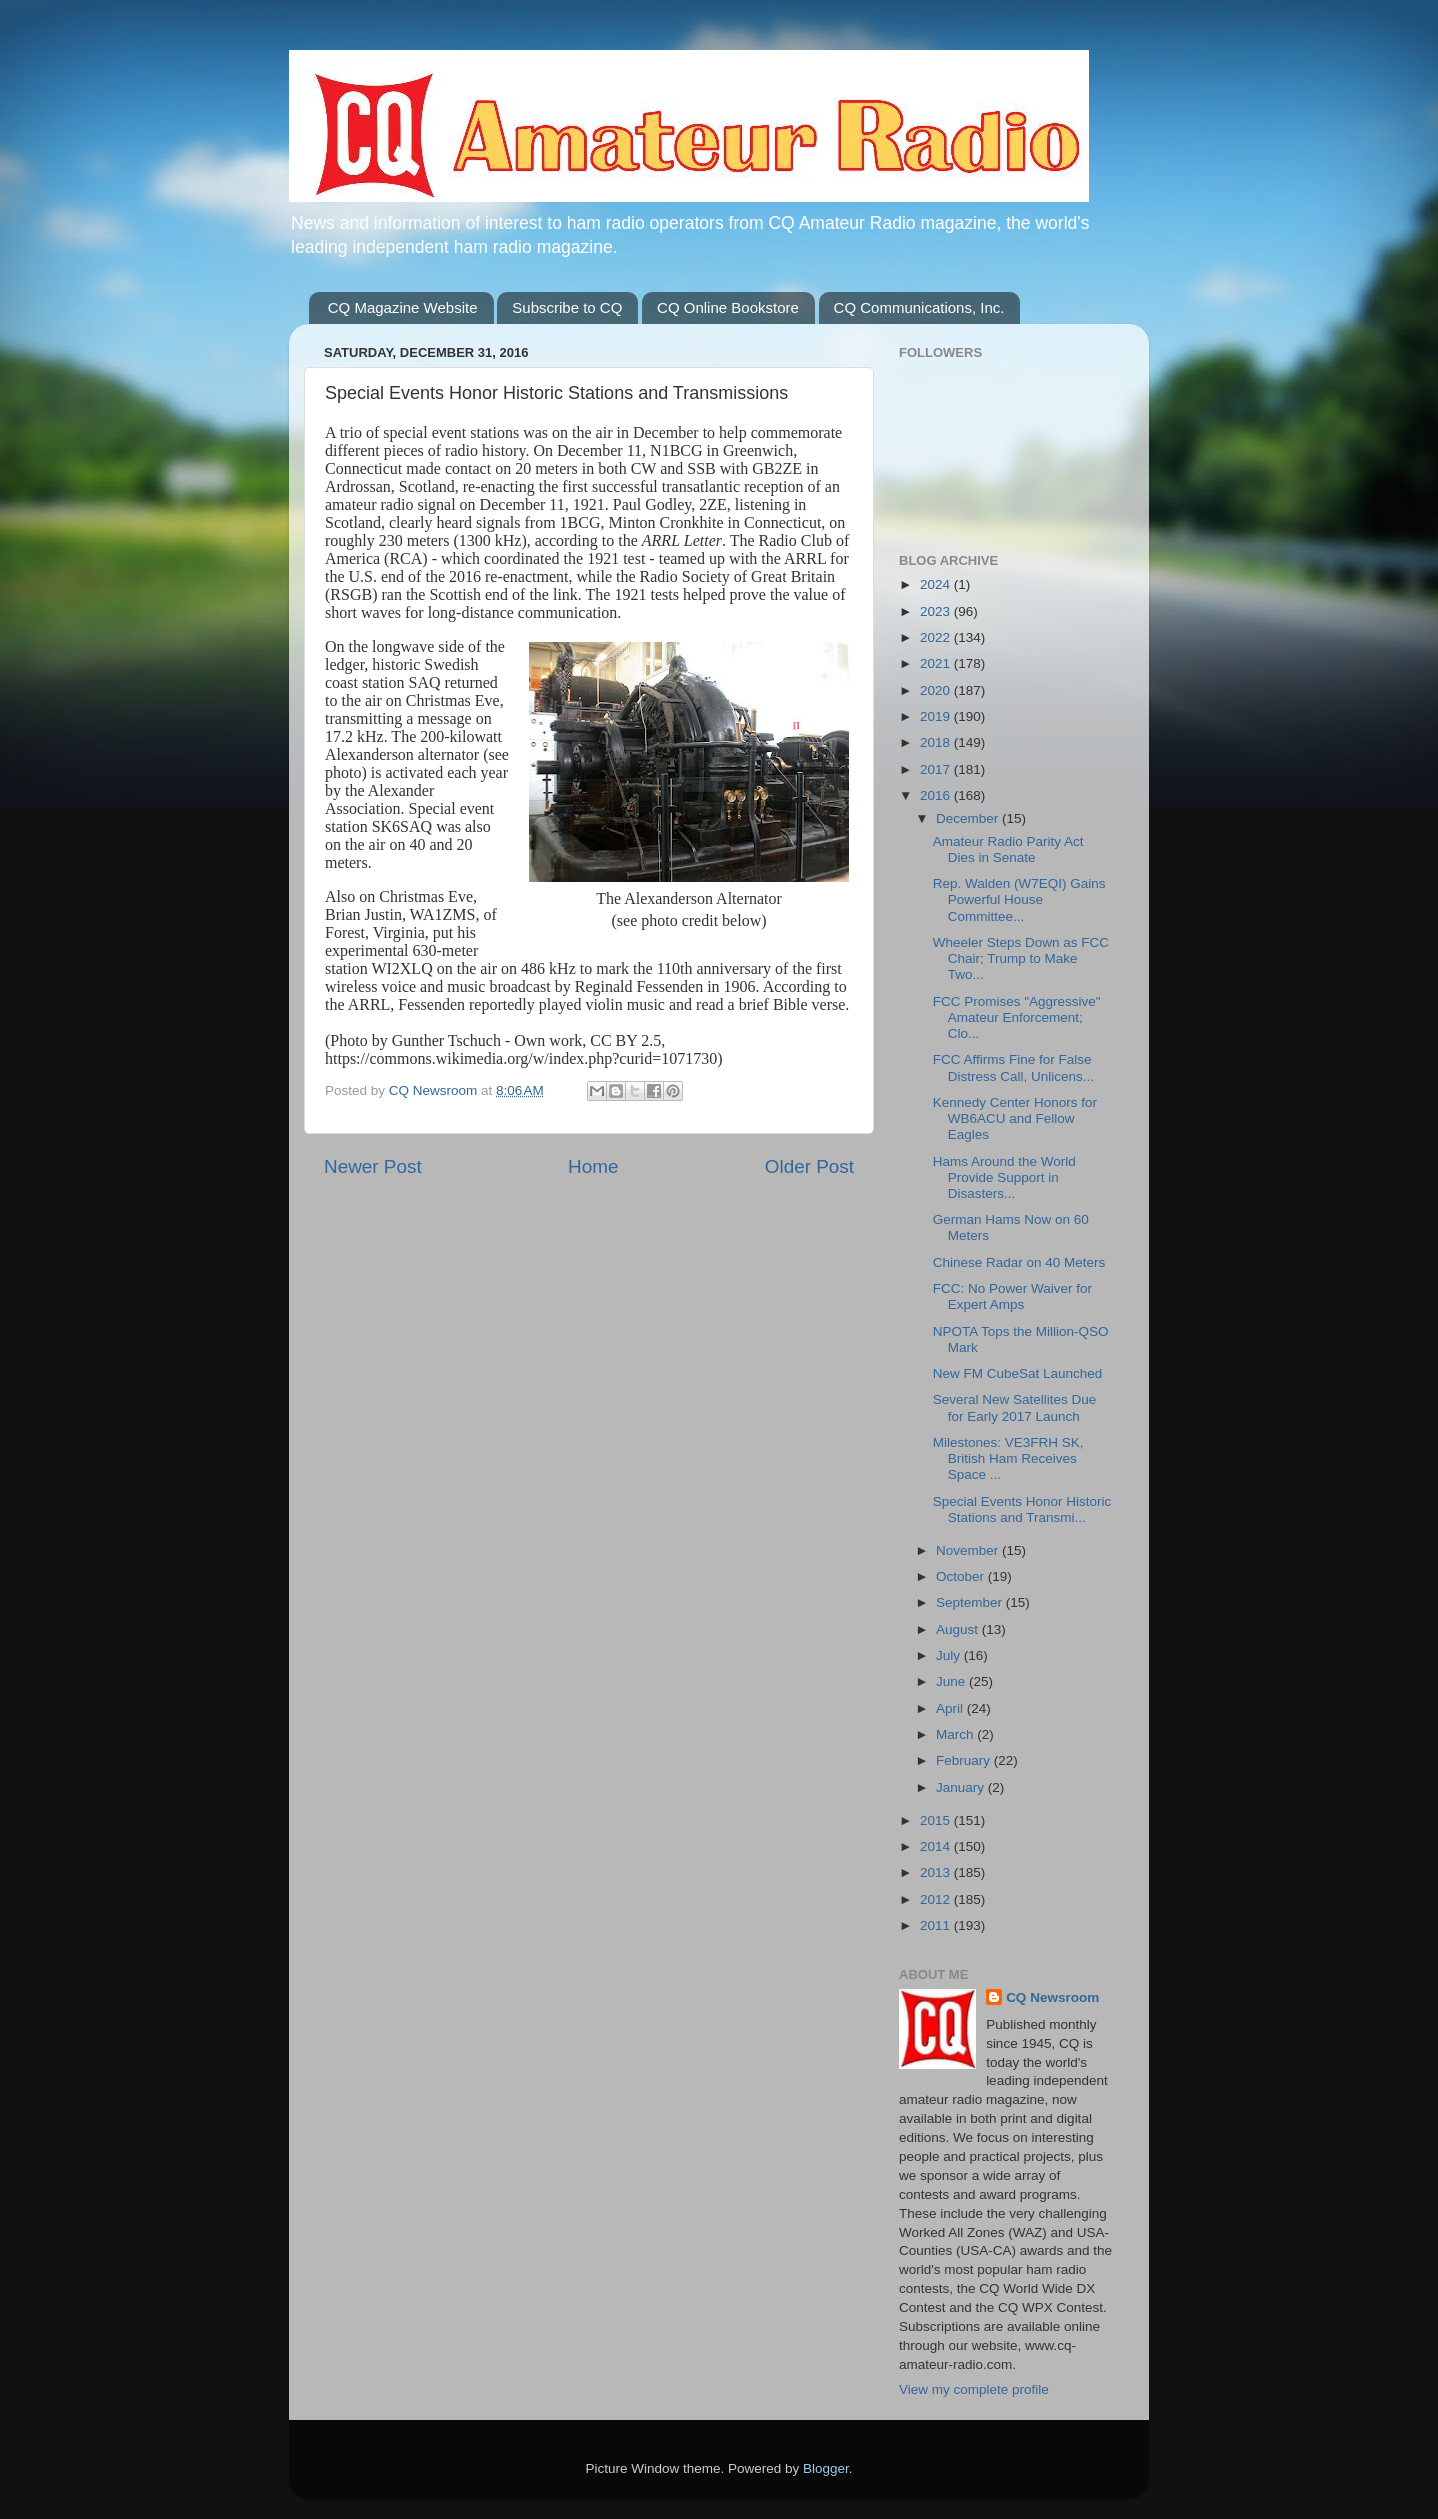 Image resolution: width=1438 pixels, height=2519 pixels. I want to click on 2014, so click(937, 1846).